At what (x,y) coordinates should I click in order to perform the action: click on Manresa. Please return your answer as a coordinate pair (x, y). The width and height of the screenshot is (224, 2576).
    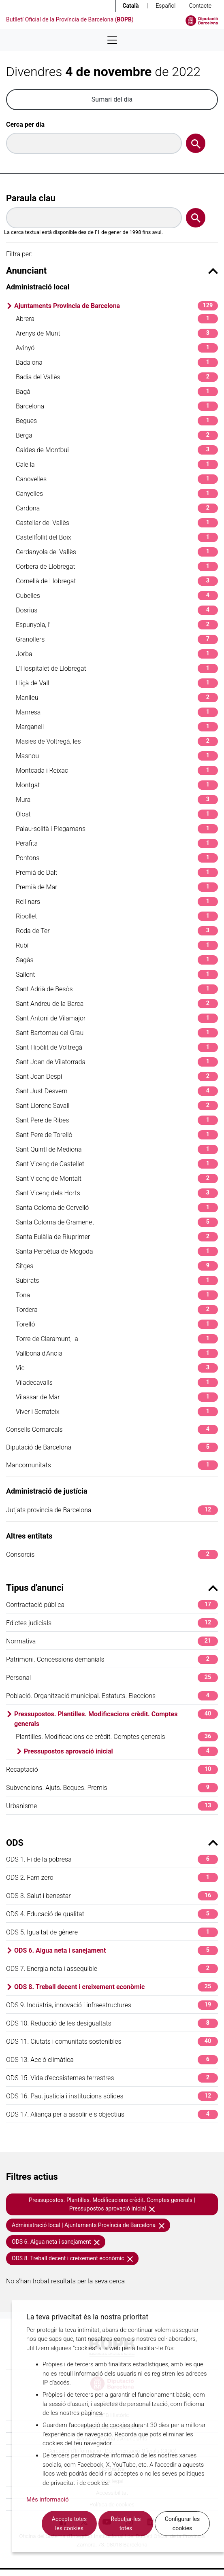
    Looking at the image, I should click on (117, 712).